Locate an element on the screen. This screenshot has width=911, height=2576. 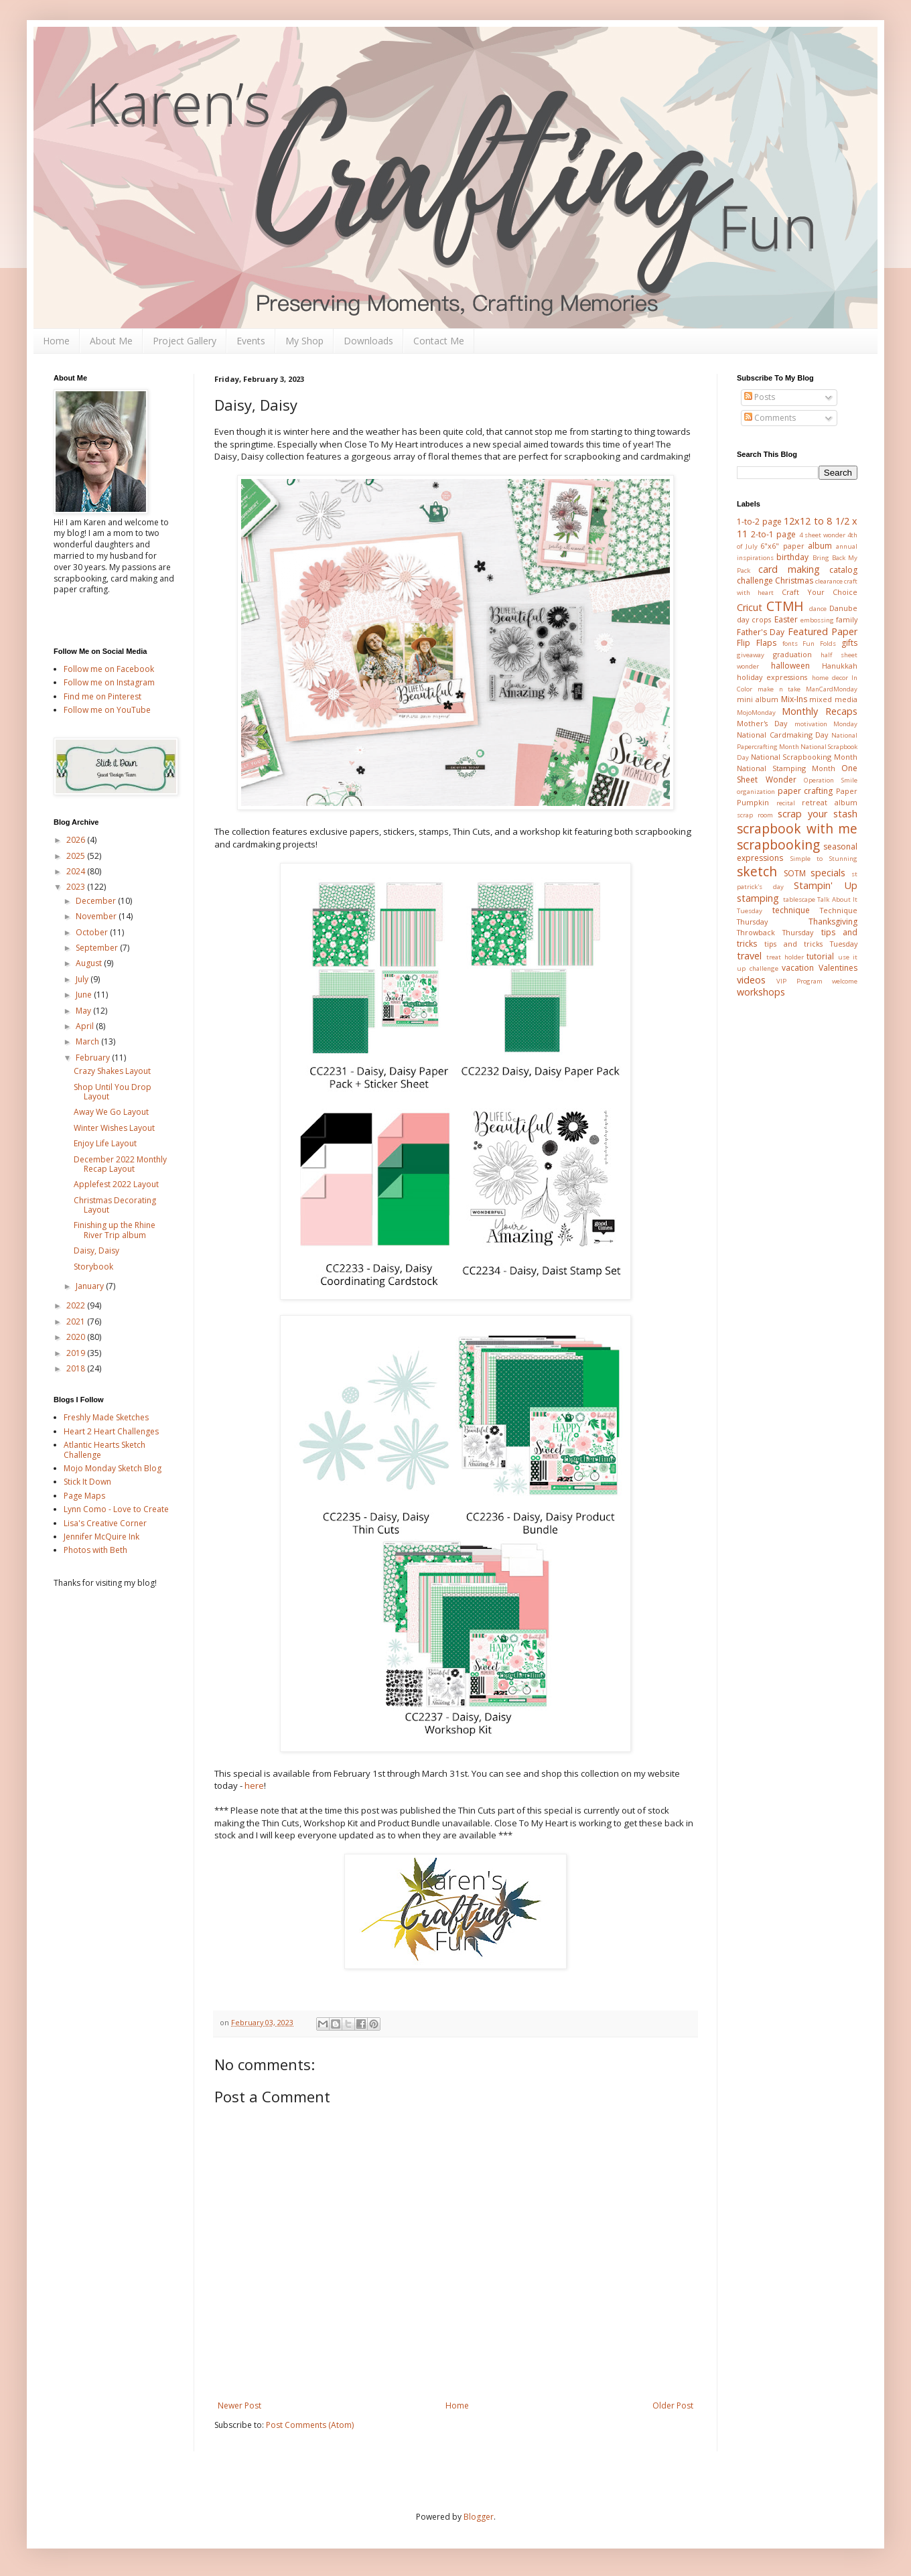
Find me on Pinterest is located at coordinates (102, 696).